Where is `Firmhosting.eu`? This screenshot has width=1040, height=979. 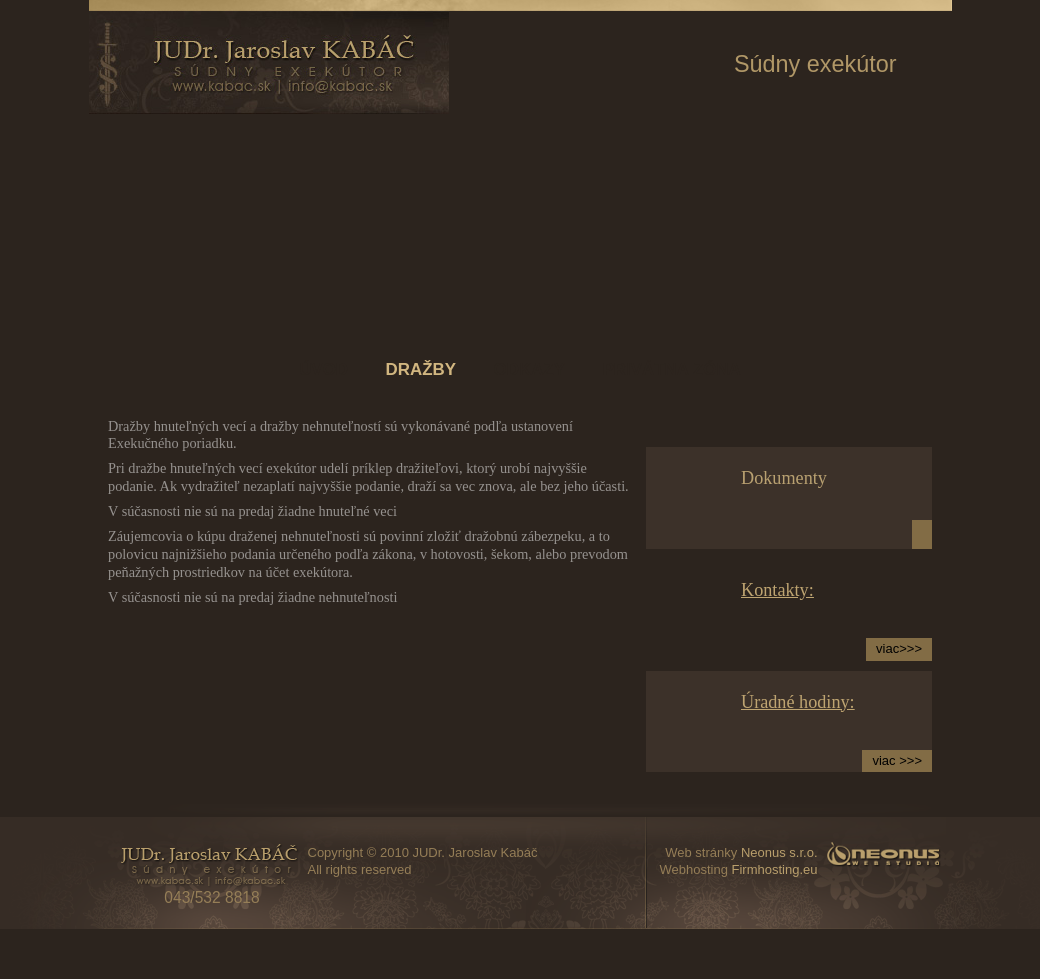
Firmhosting.eu is located at coordinates (775, 869).